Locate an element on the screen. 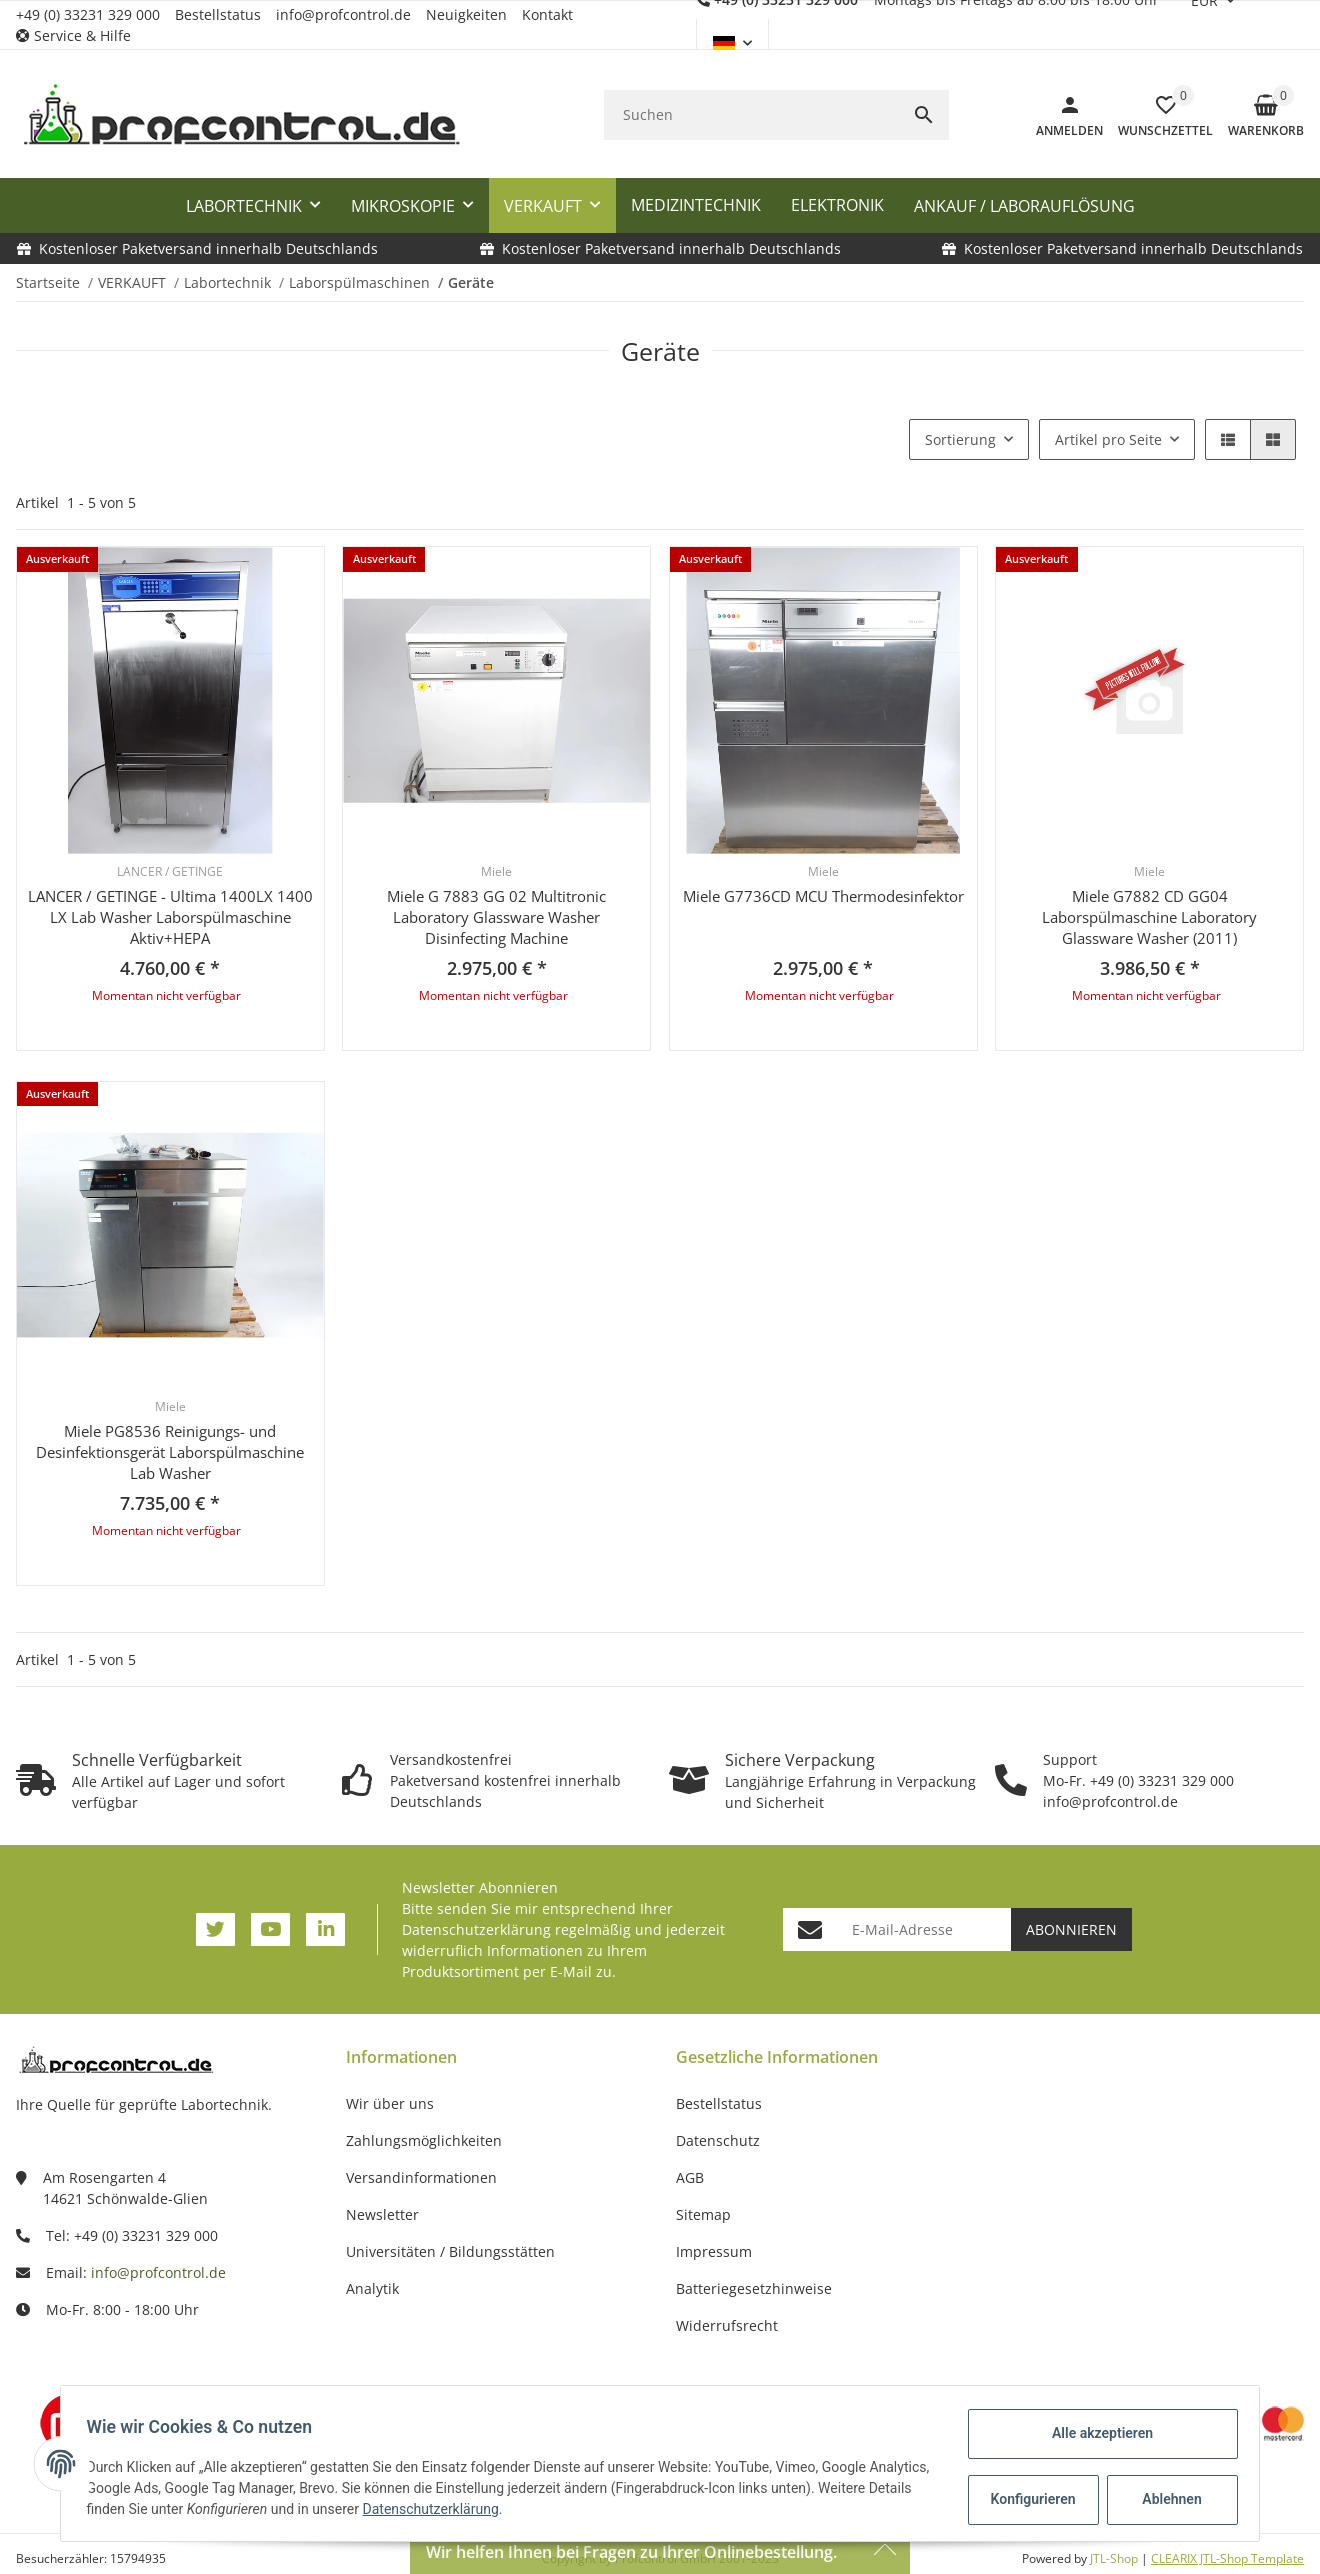 The height and width of the screenshot is (2574, 1320). Bestellstatus is located at coordinates (218, 14).